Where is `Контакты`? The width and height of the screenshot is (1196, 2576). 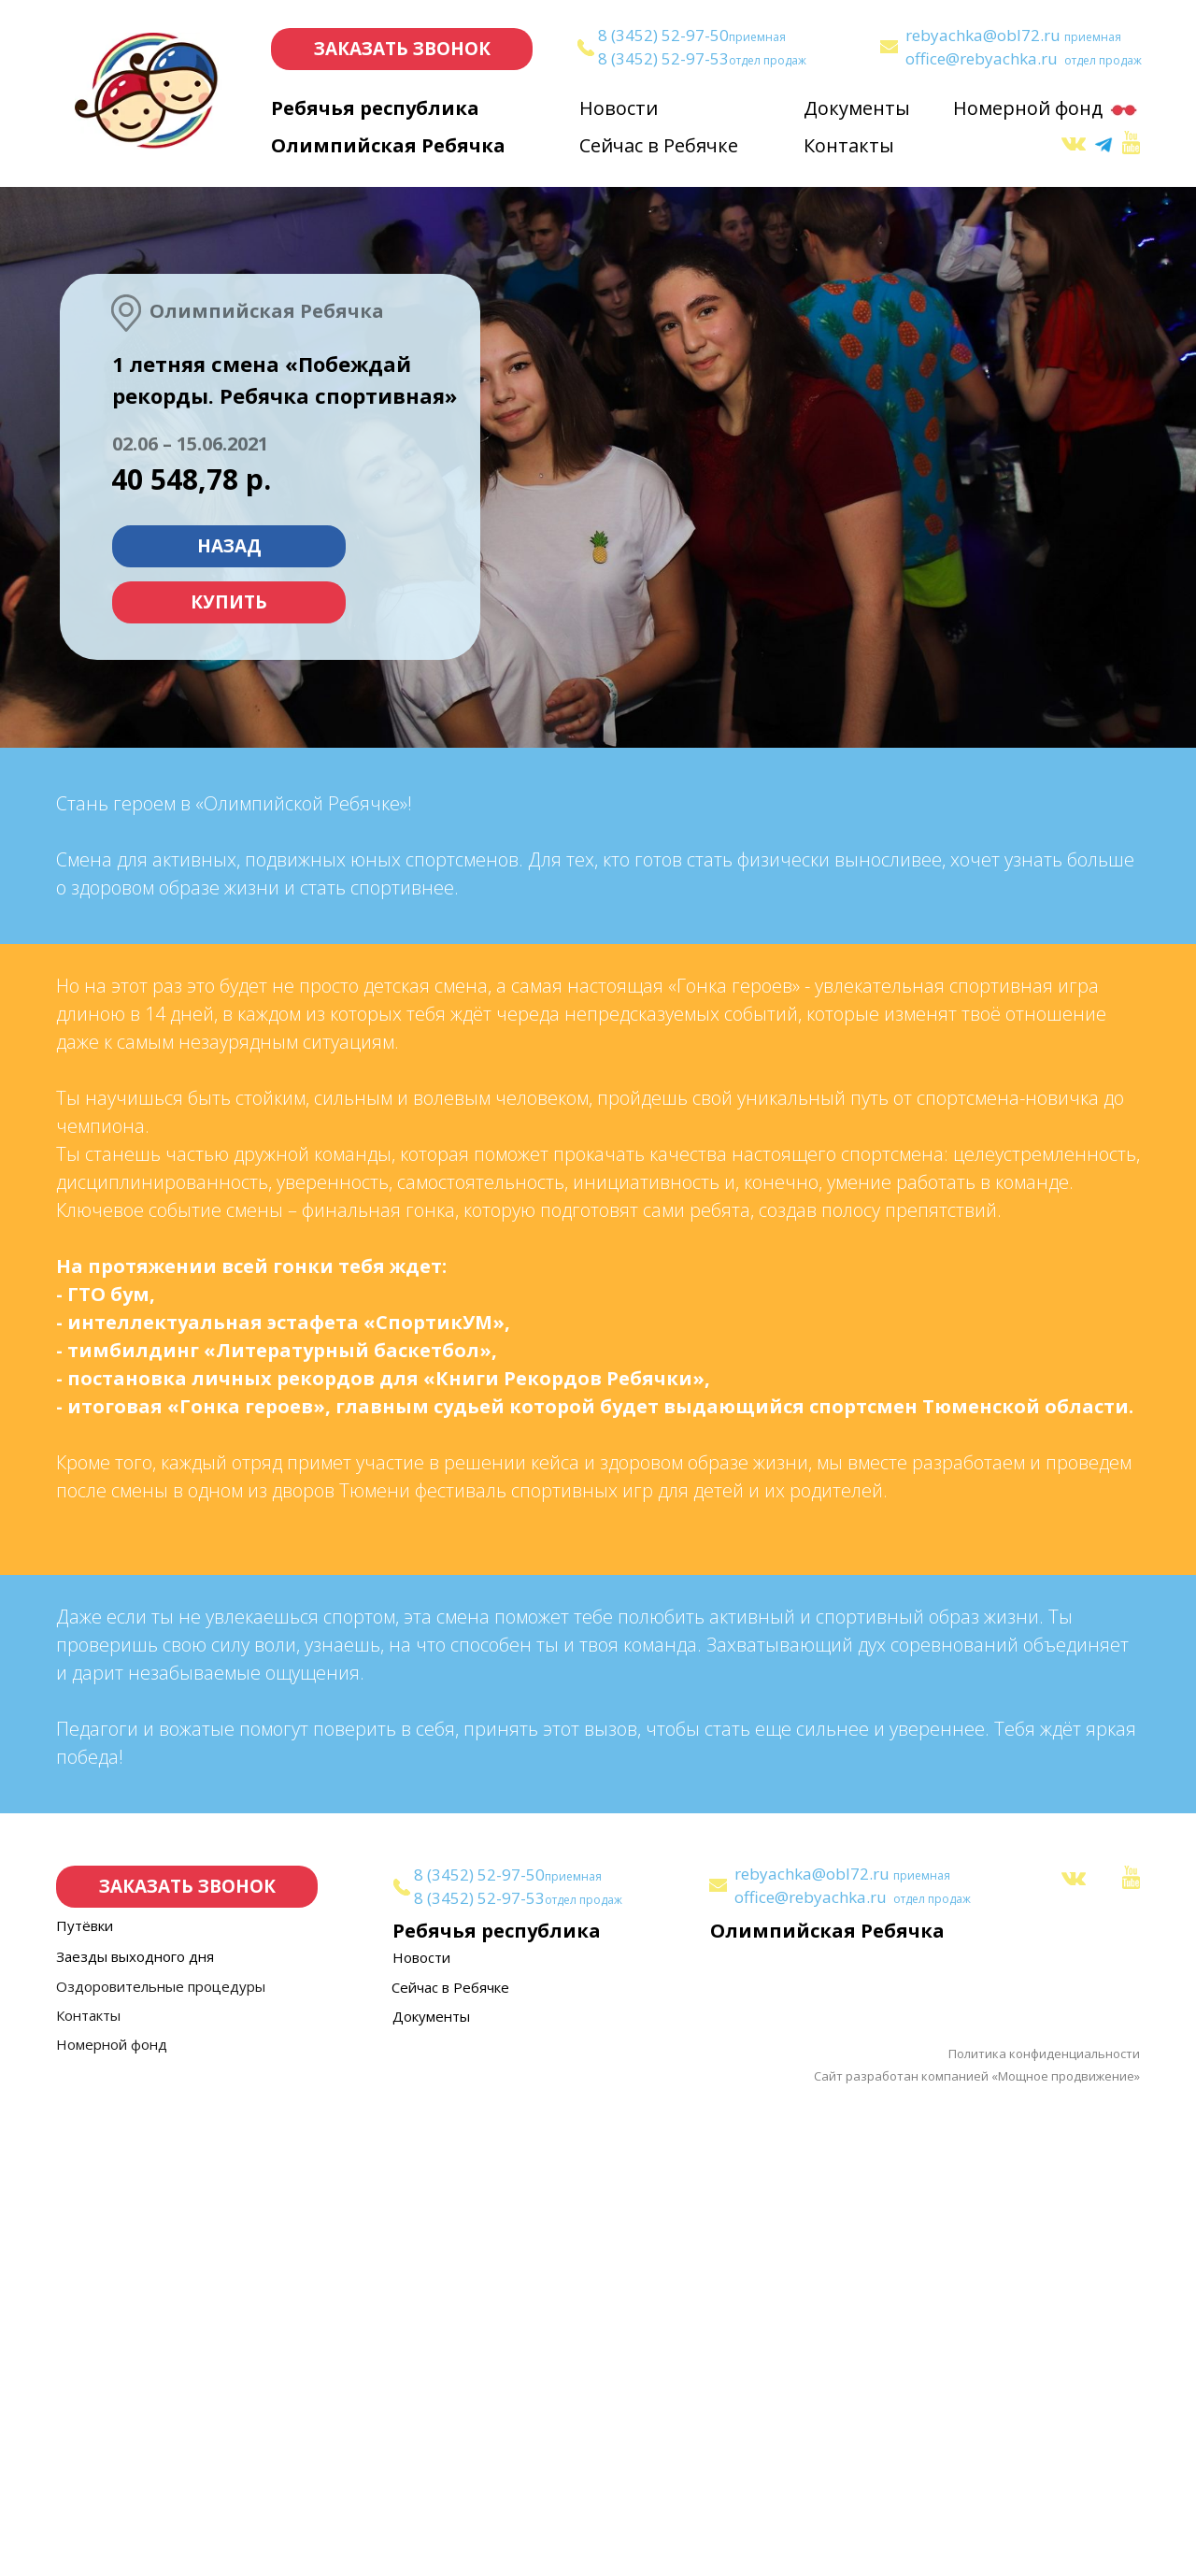
Контакты is located at coordinates (849, 145).